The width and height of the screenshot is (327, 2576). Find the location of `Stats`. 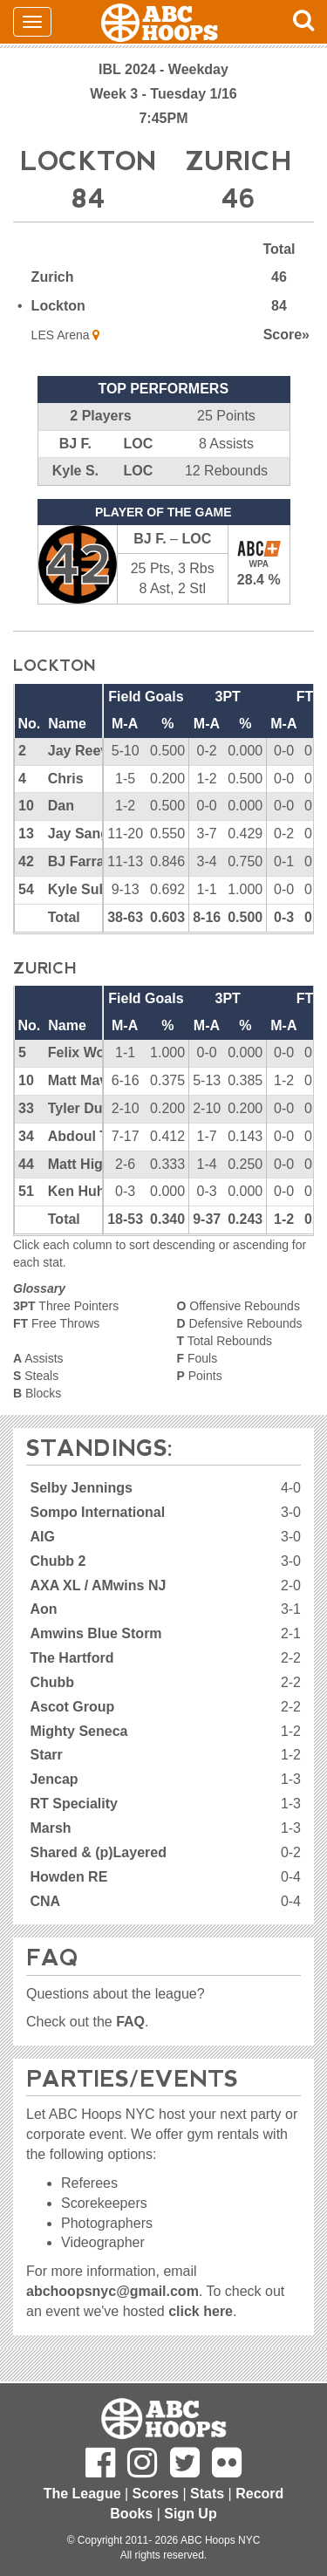

Stats is located at coordinates (207, 2493).